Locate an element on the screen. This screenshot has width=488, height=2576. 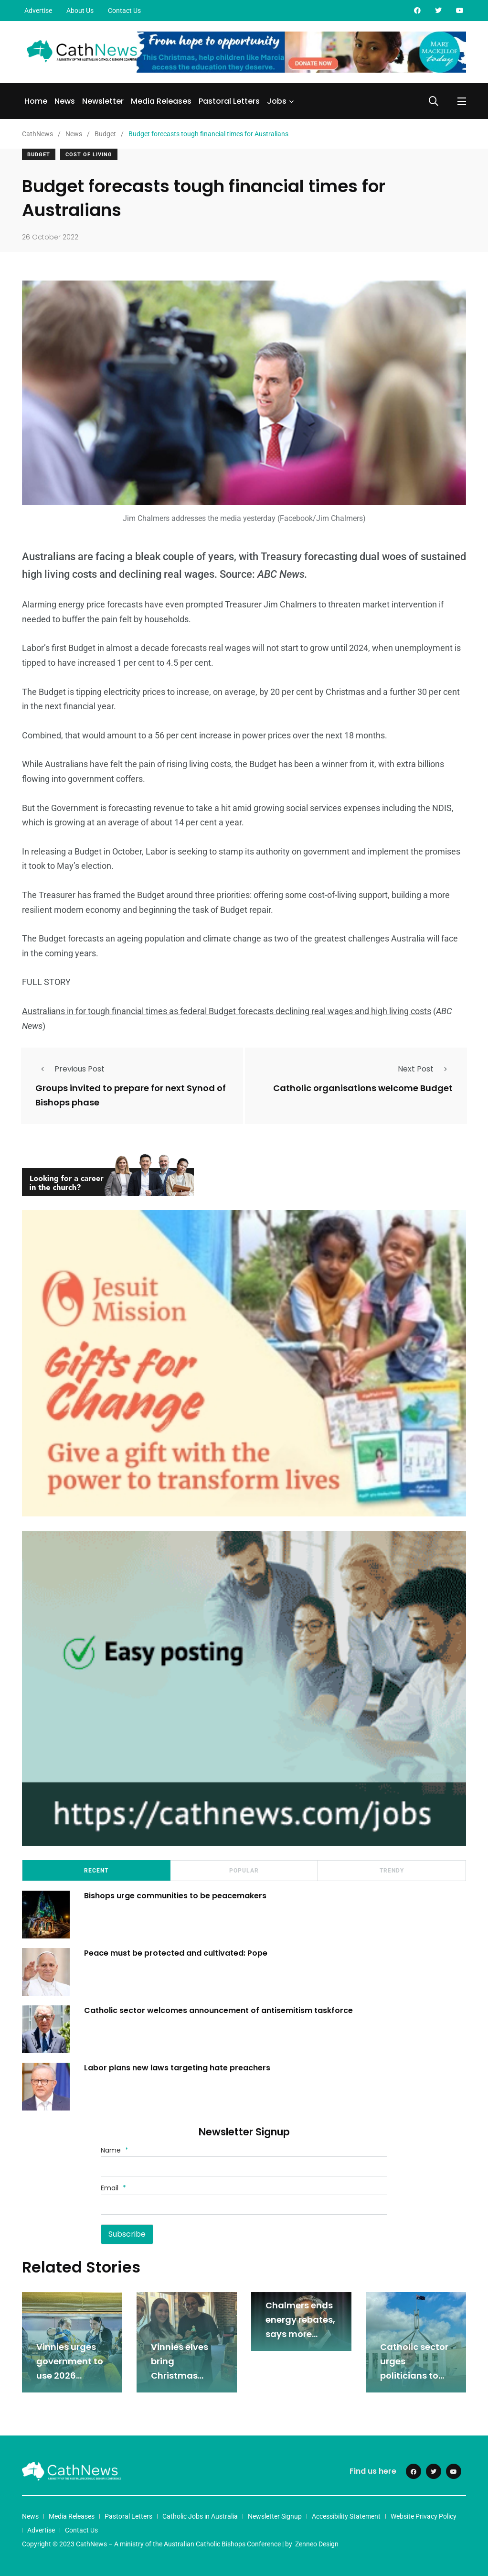
Accessibility Statement is located at coordinates (346, 2516).